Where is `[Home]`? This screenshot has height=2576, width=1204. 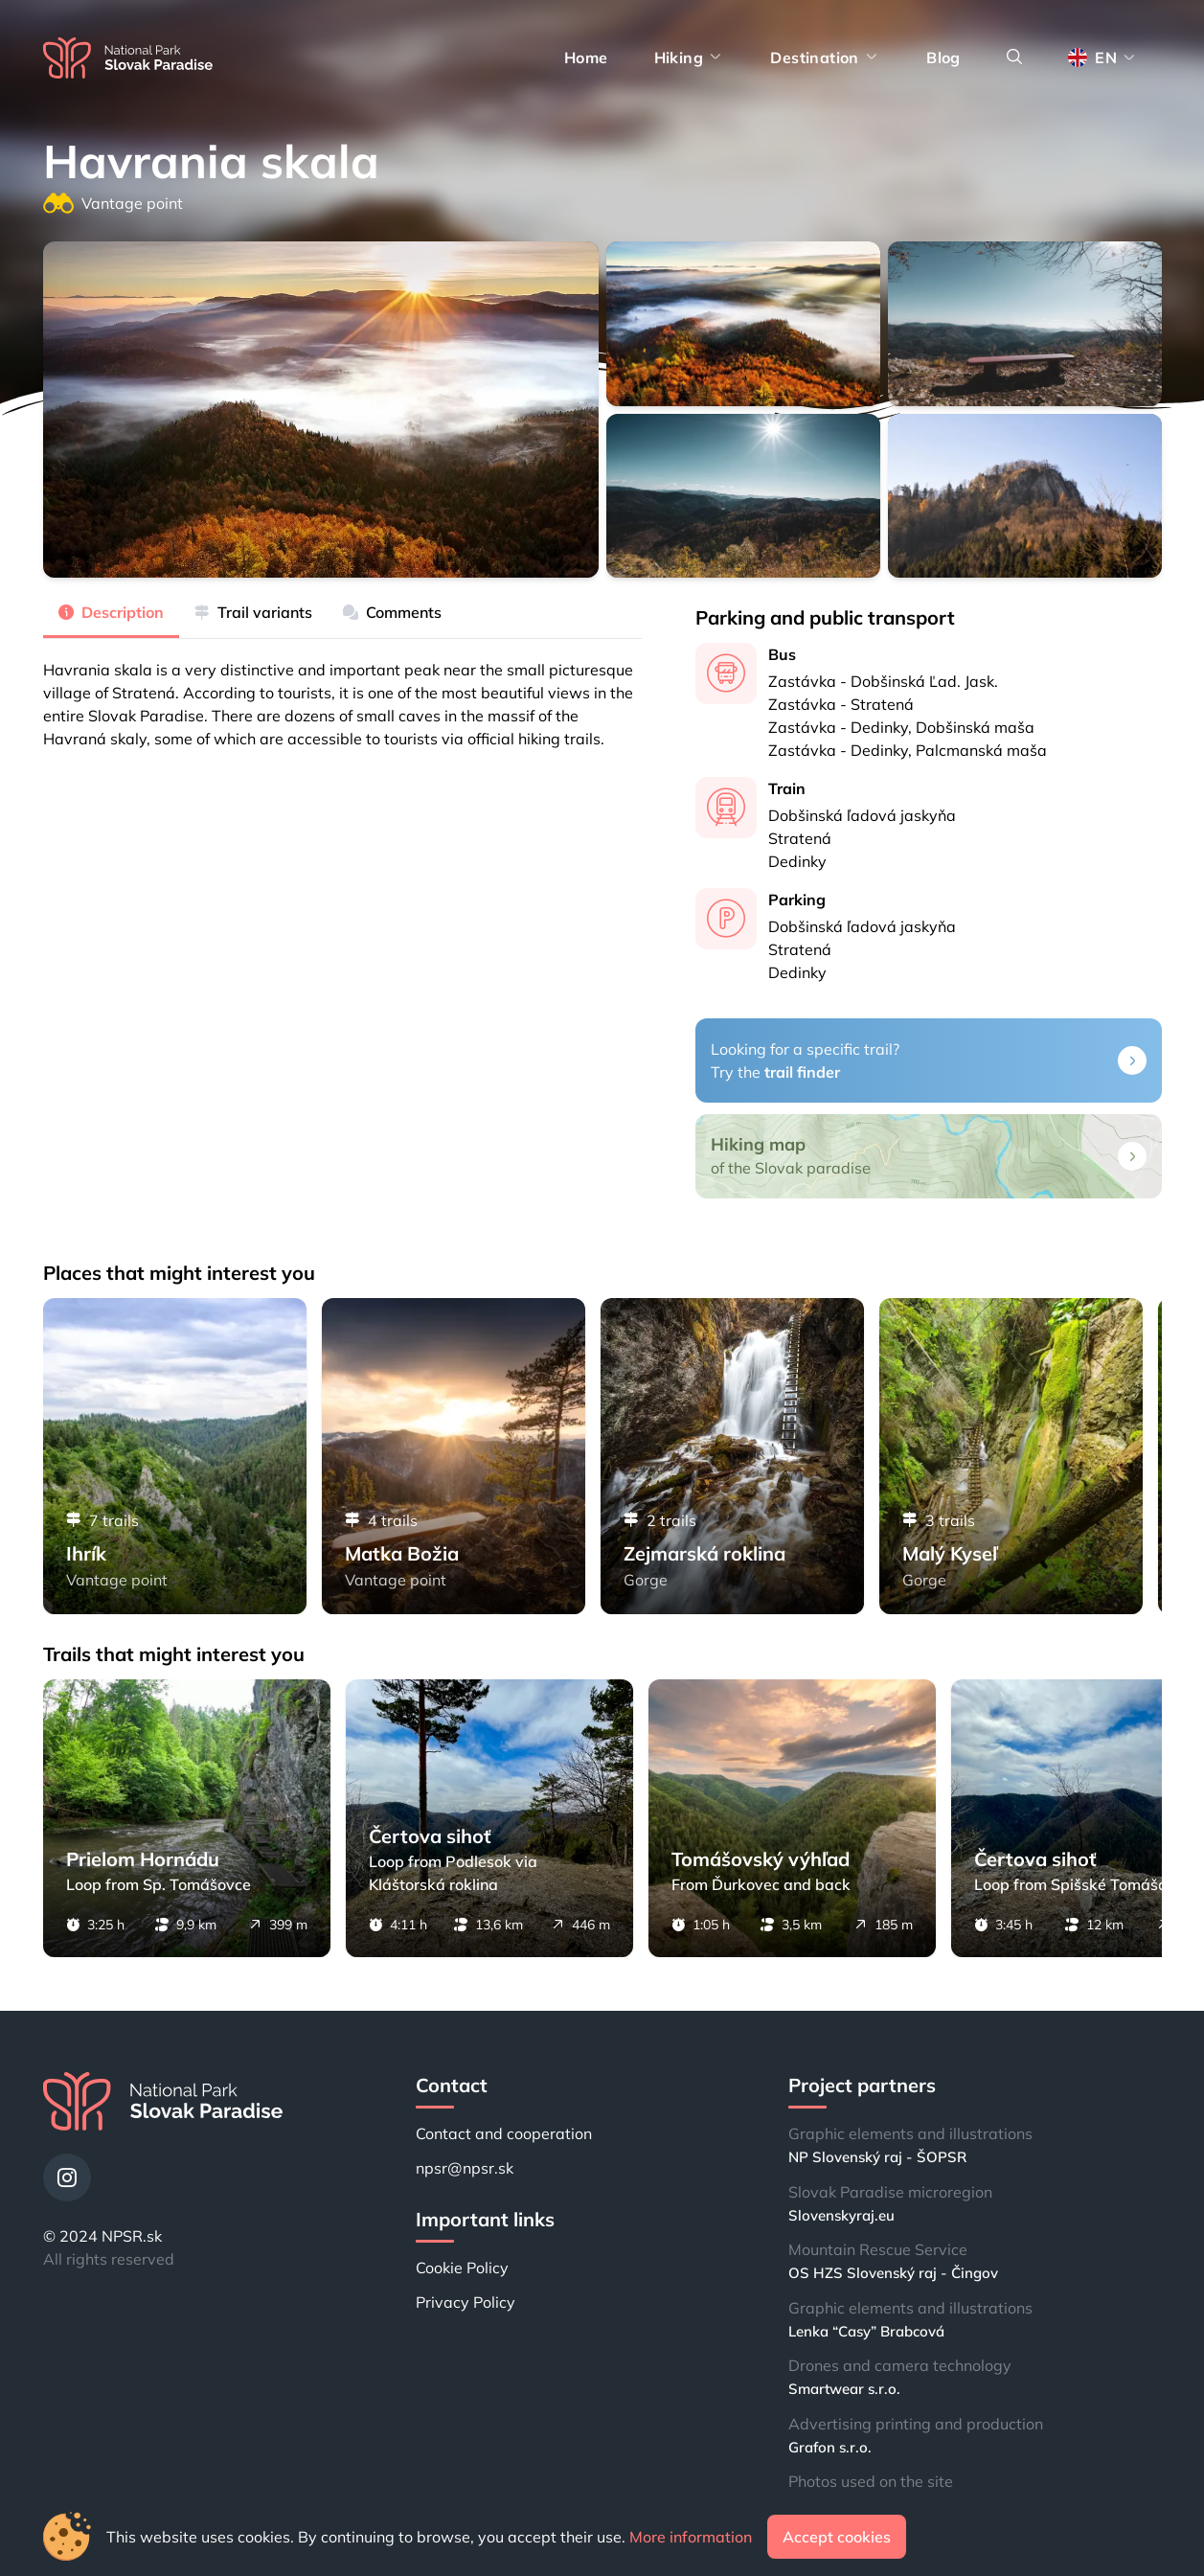 [Home] is located at coordinates (128, 58).